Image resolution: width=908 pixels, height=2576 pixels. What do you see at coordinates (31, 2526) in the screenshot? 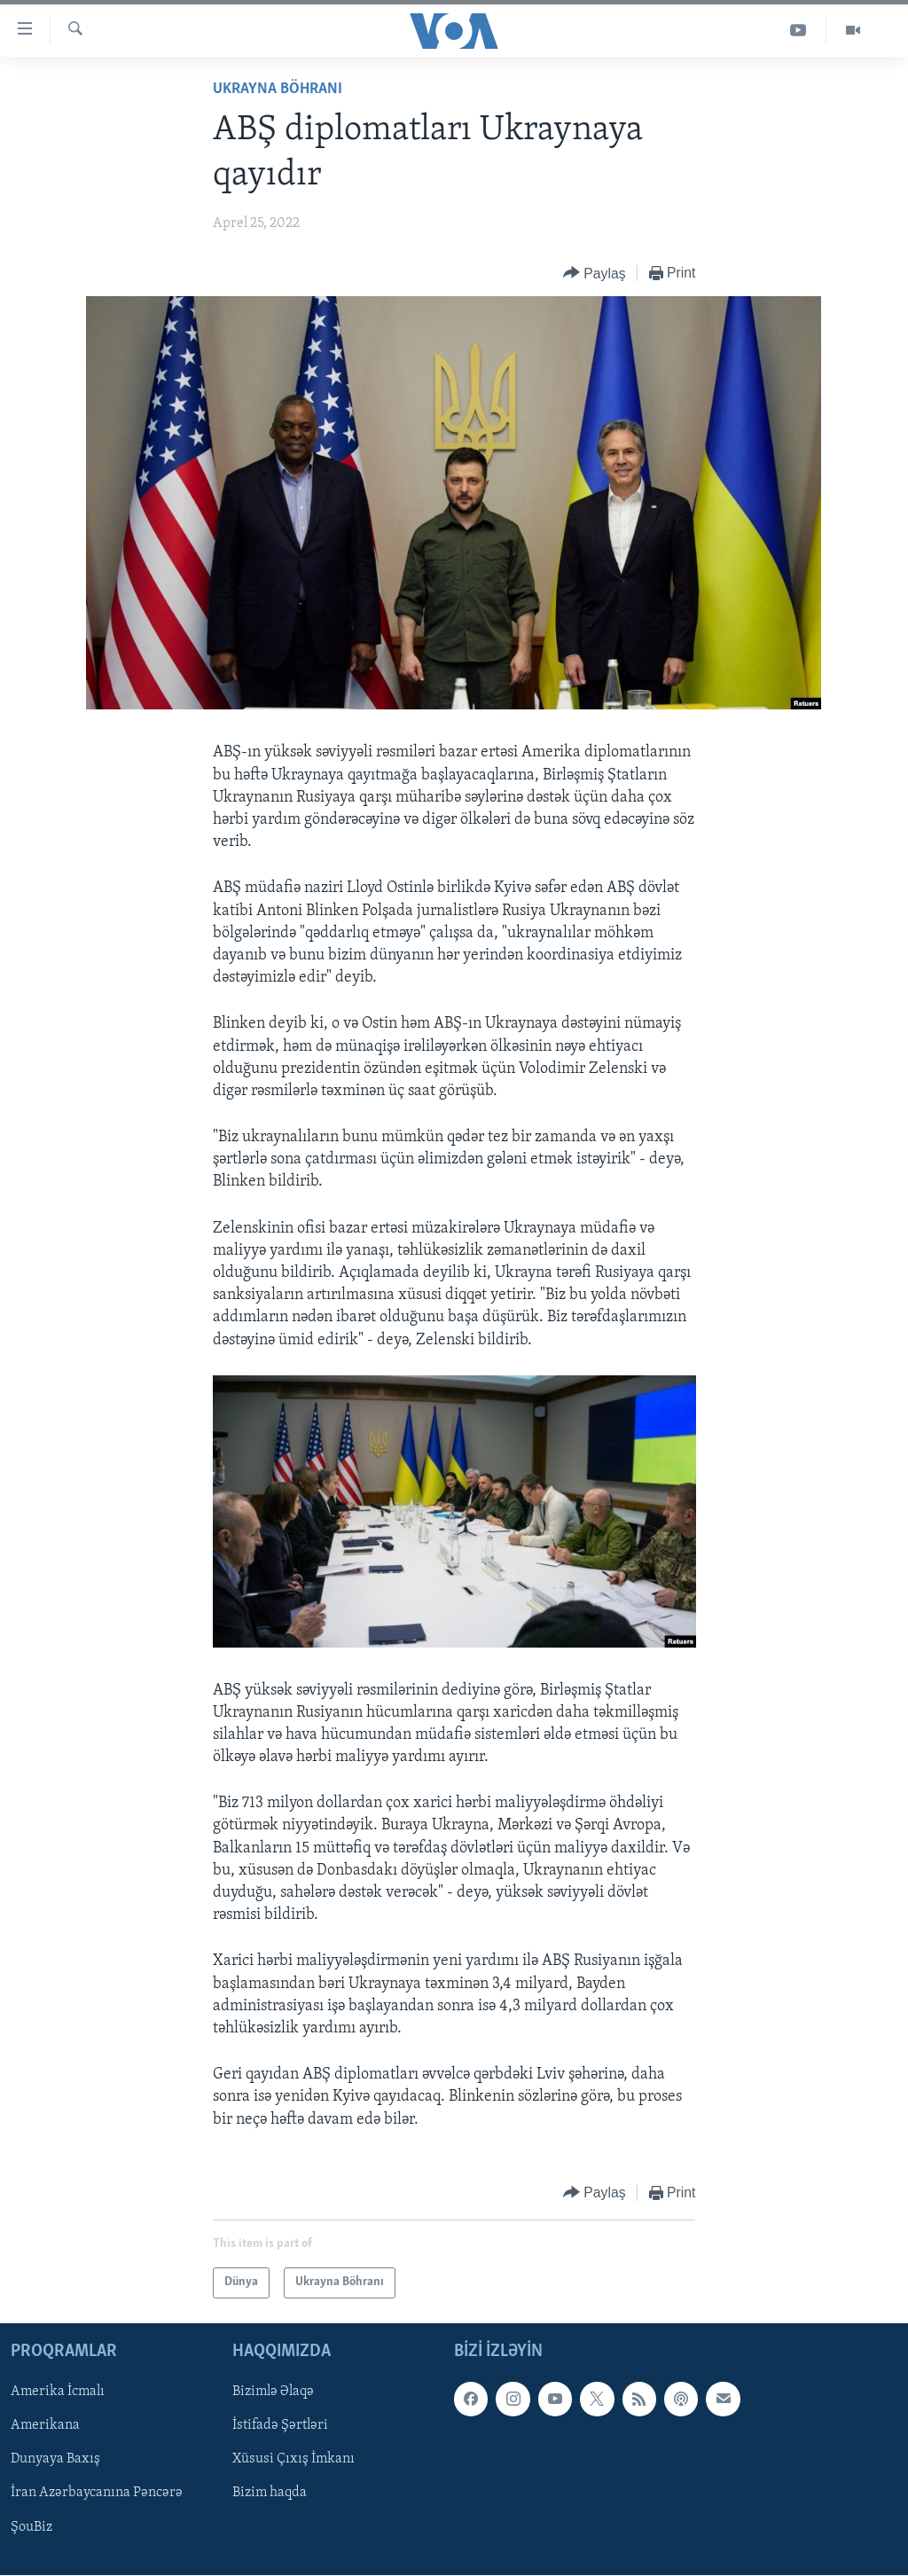
I see `ŞouBiz` at bounding box center [31, 2526].